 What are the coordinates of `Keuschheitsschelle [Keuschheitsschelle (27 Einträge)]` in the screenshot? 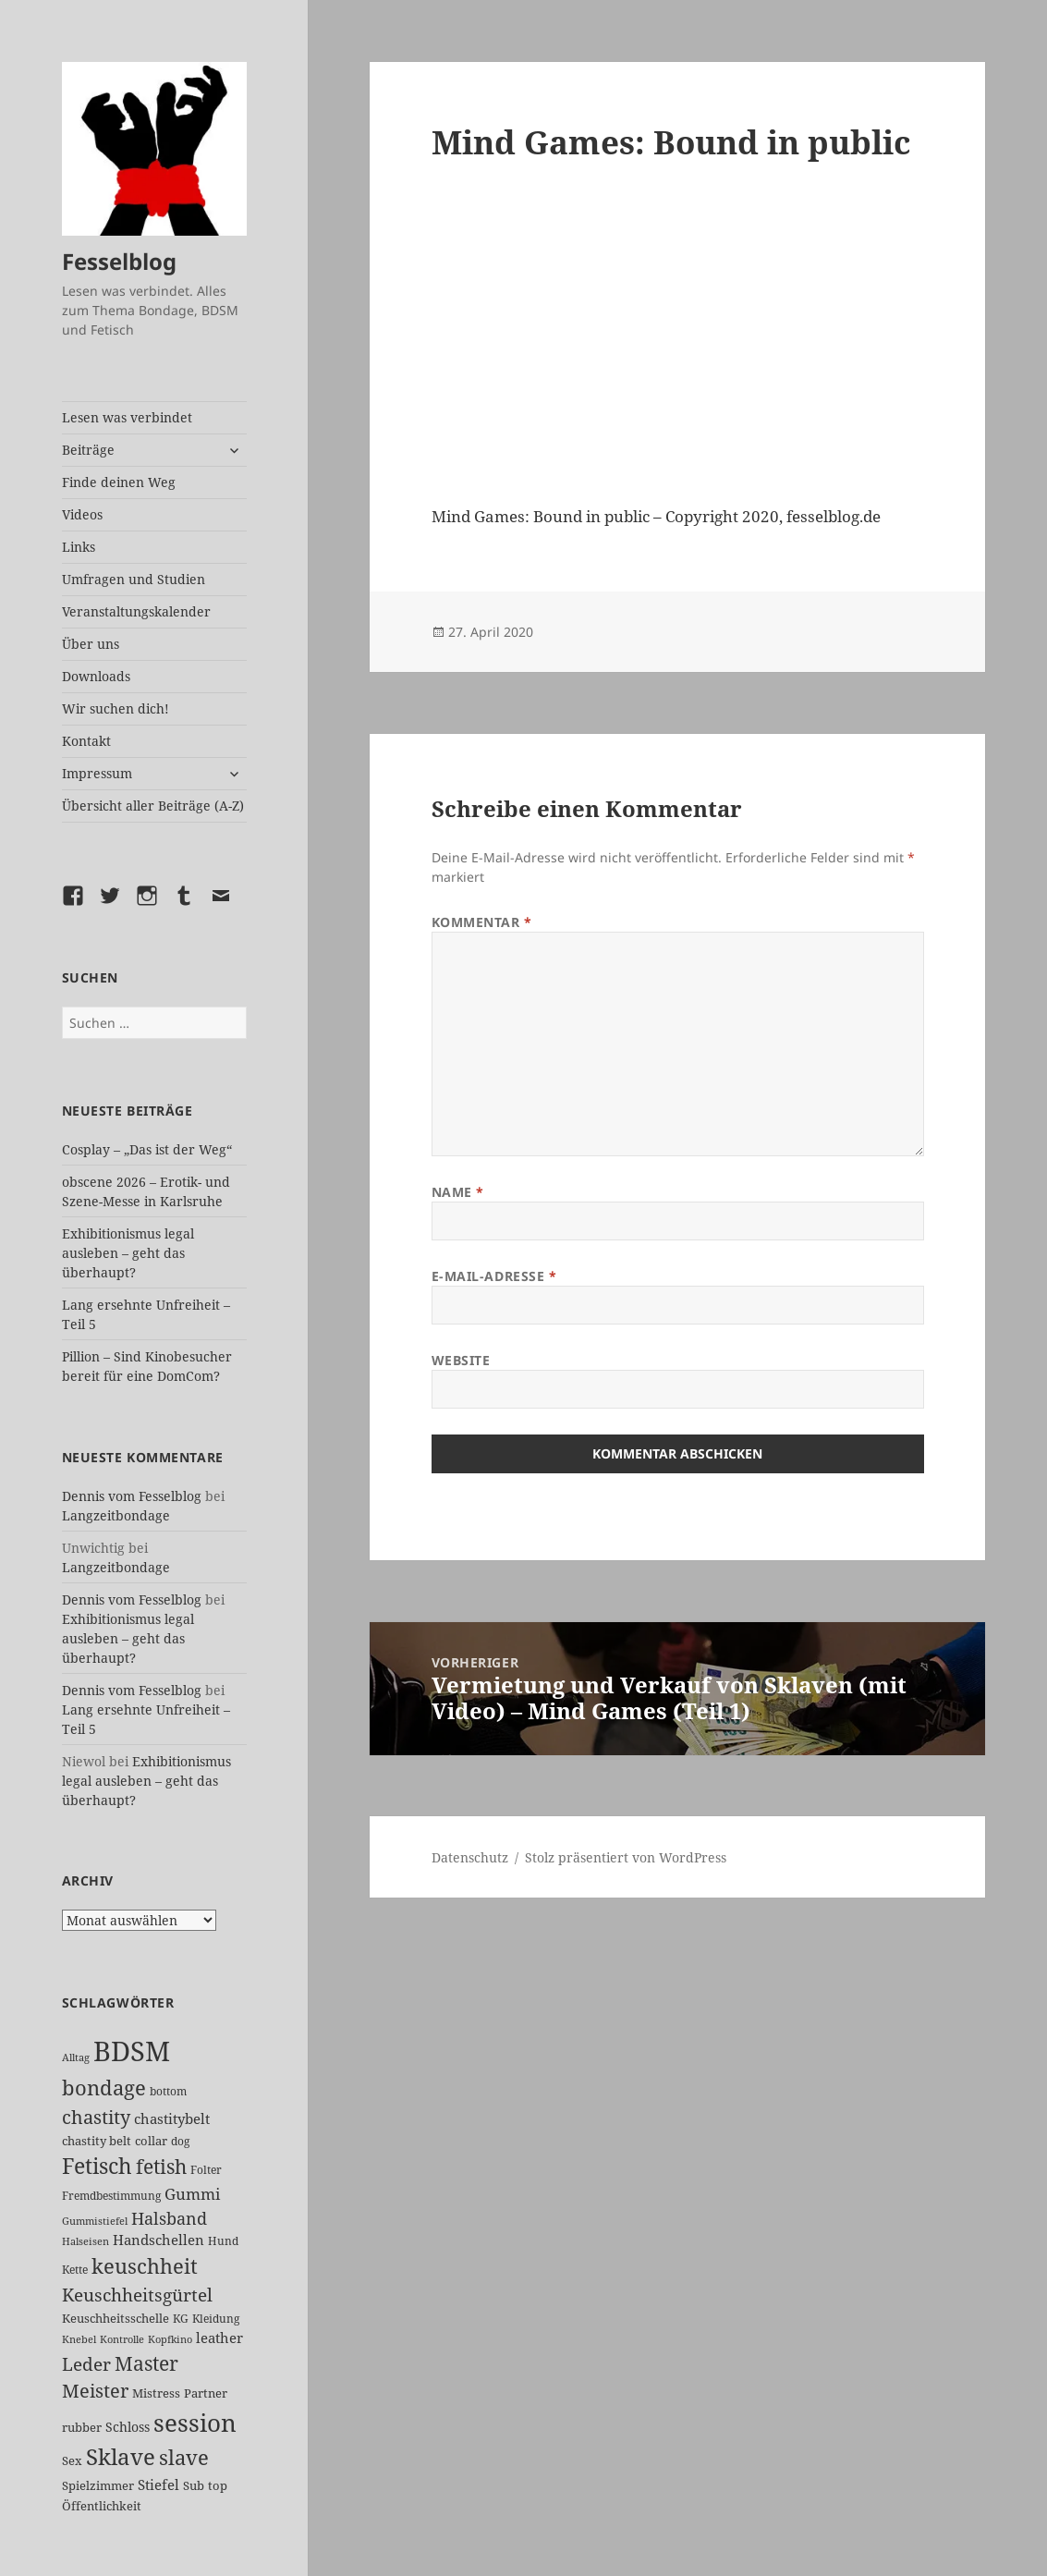 It's located at (115, 2318).